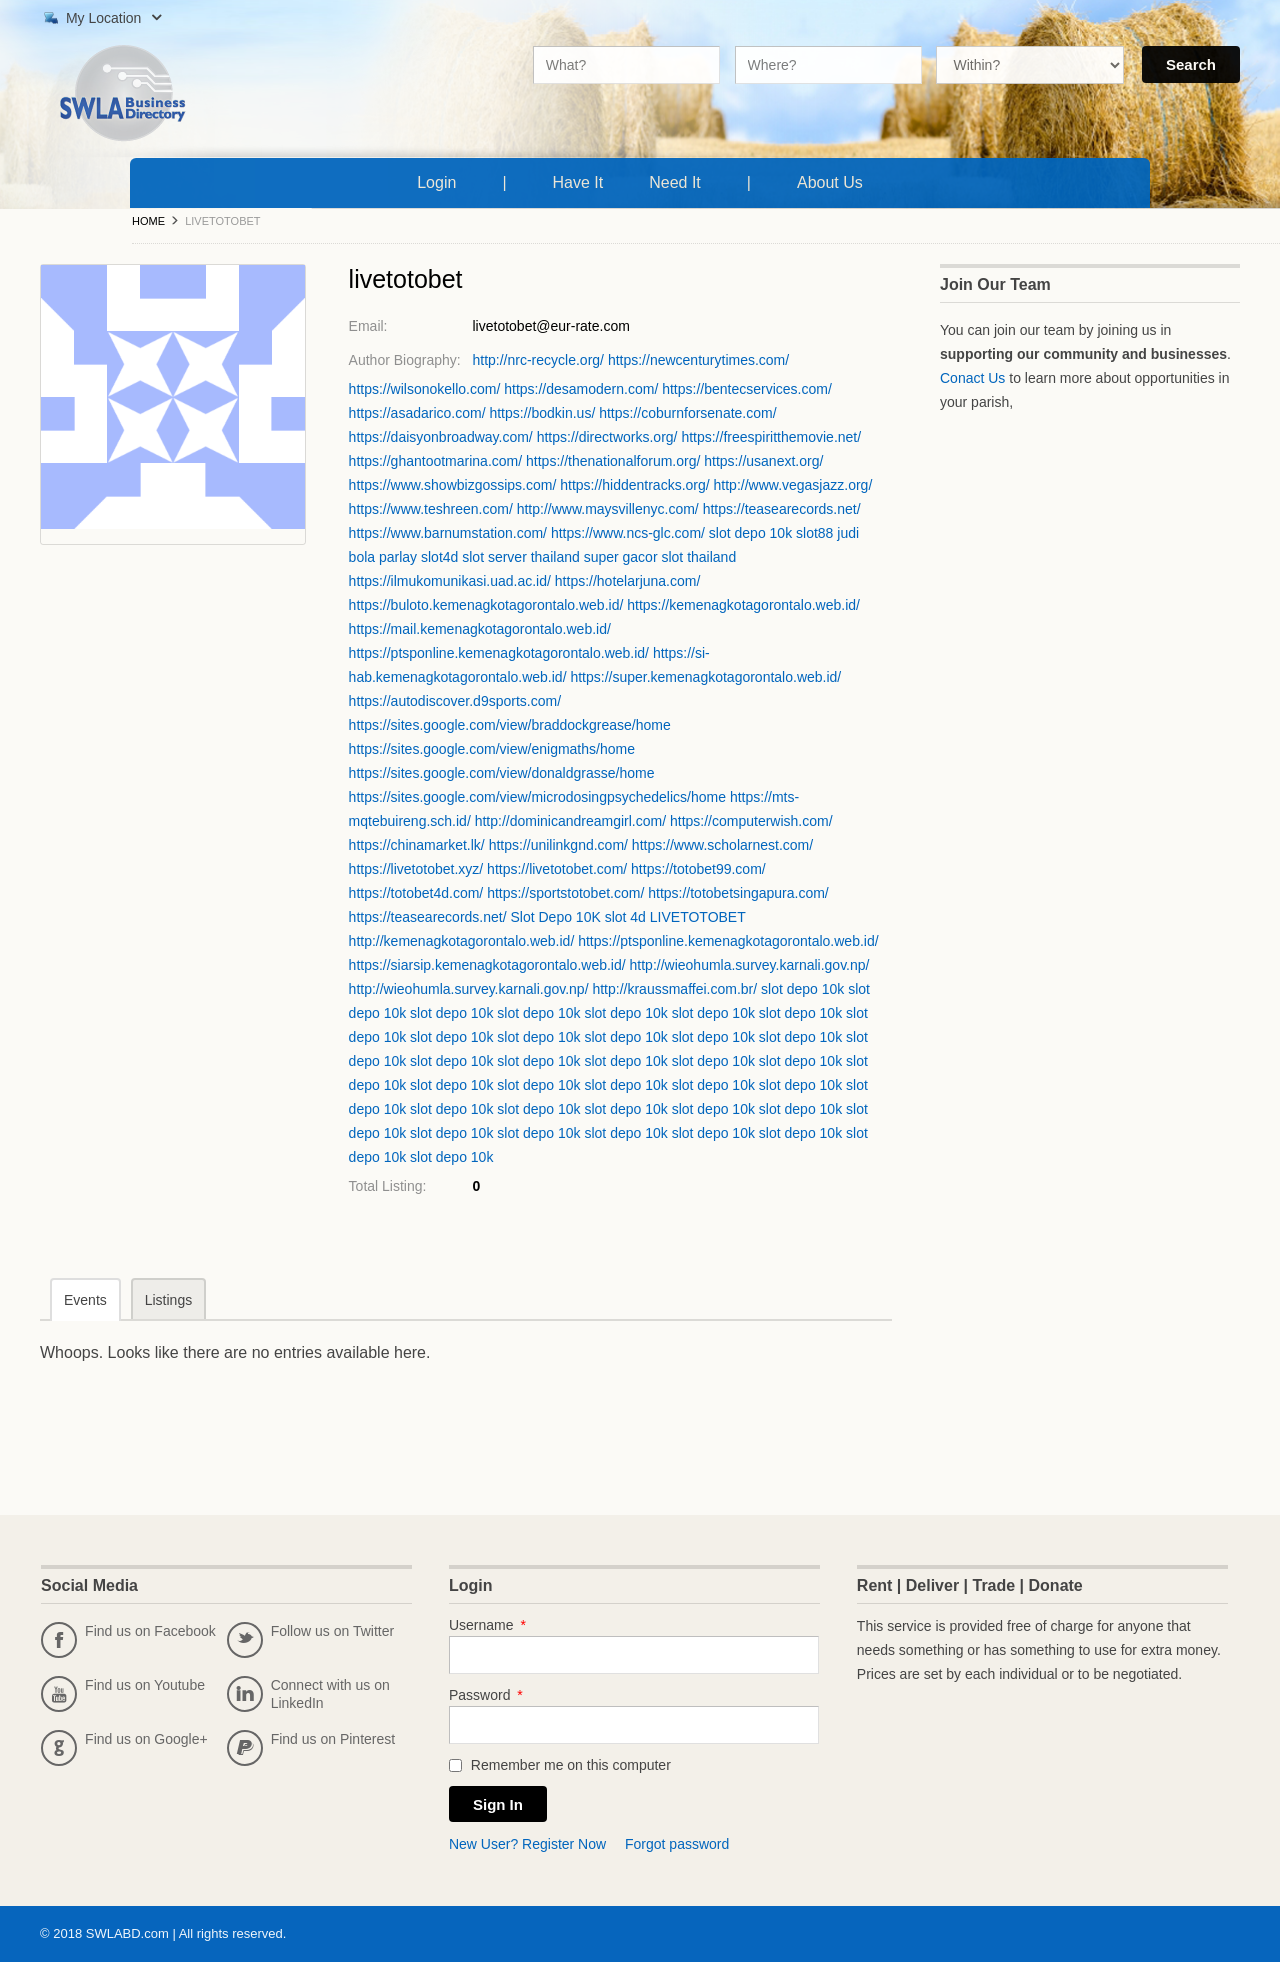 Image resolution: width=1280 pixels, height=1962 pixels. Describe the element at coordinates (628, 533) in the screenshot. I see `https://www.ncs-glc.com/` at that location.